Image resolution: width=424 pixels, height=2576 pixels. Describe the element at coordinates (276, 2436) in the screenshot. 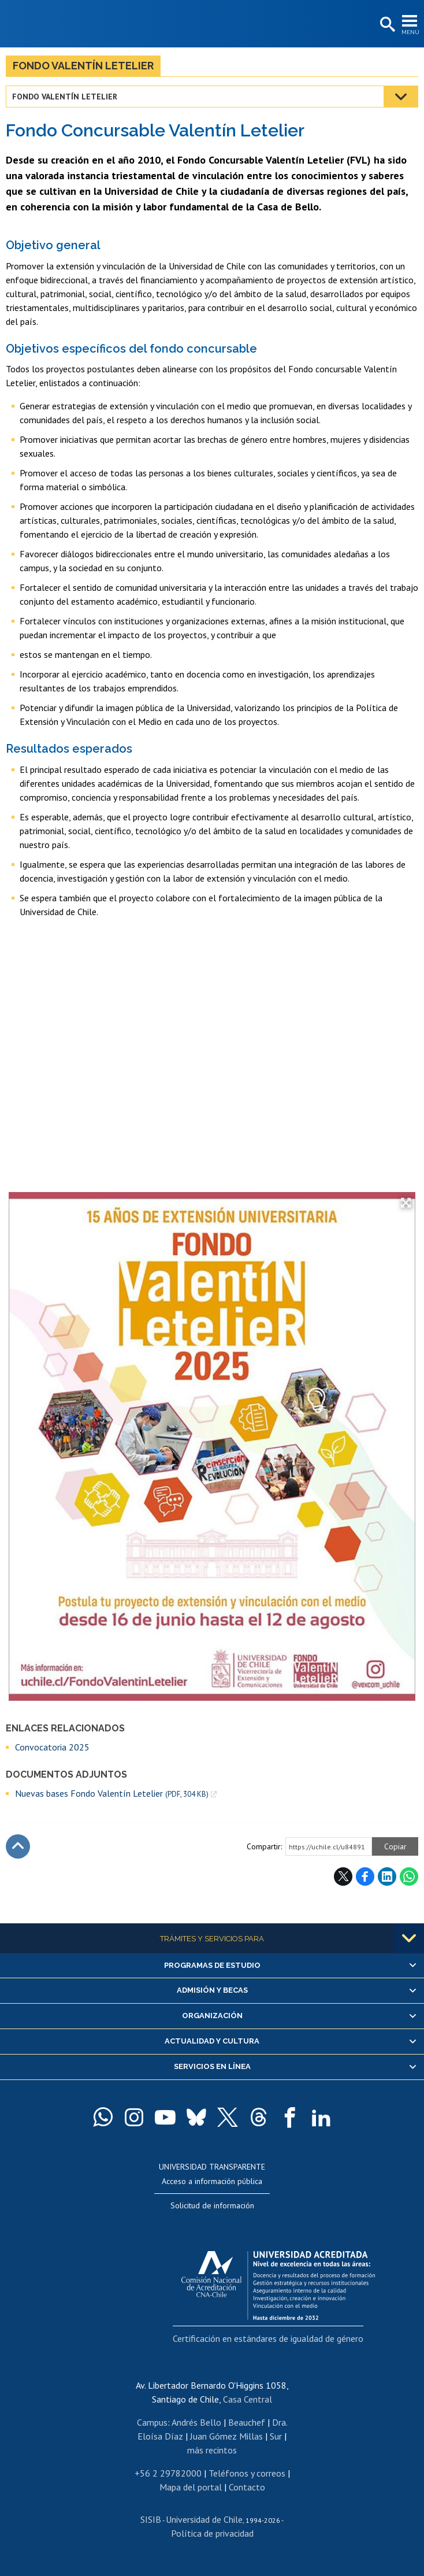

I see `Sur` at that location.